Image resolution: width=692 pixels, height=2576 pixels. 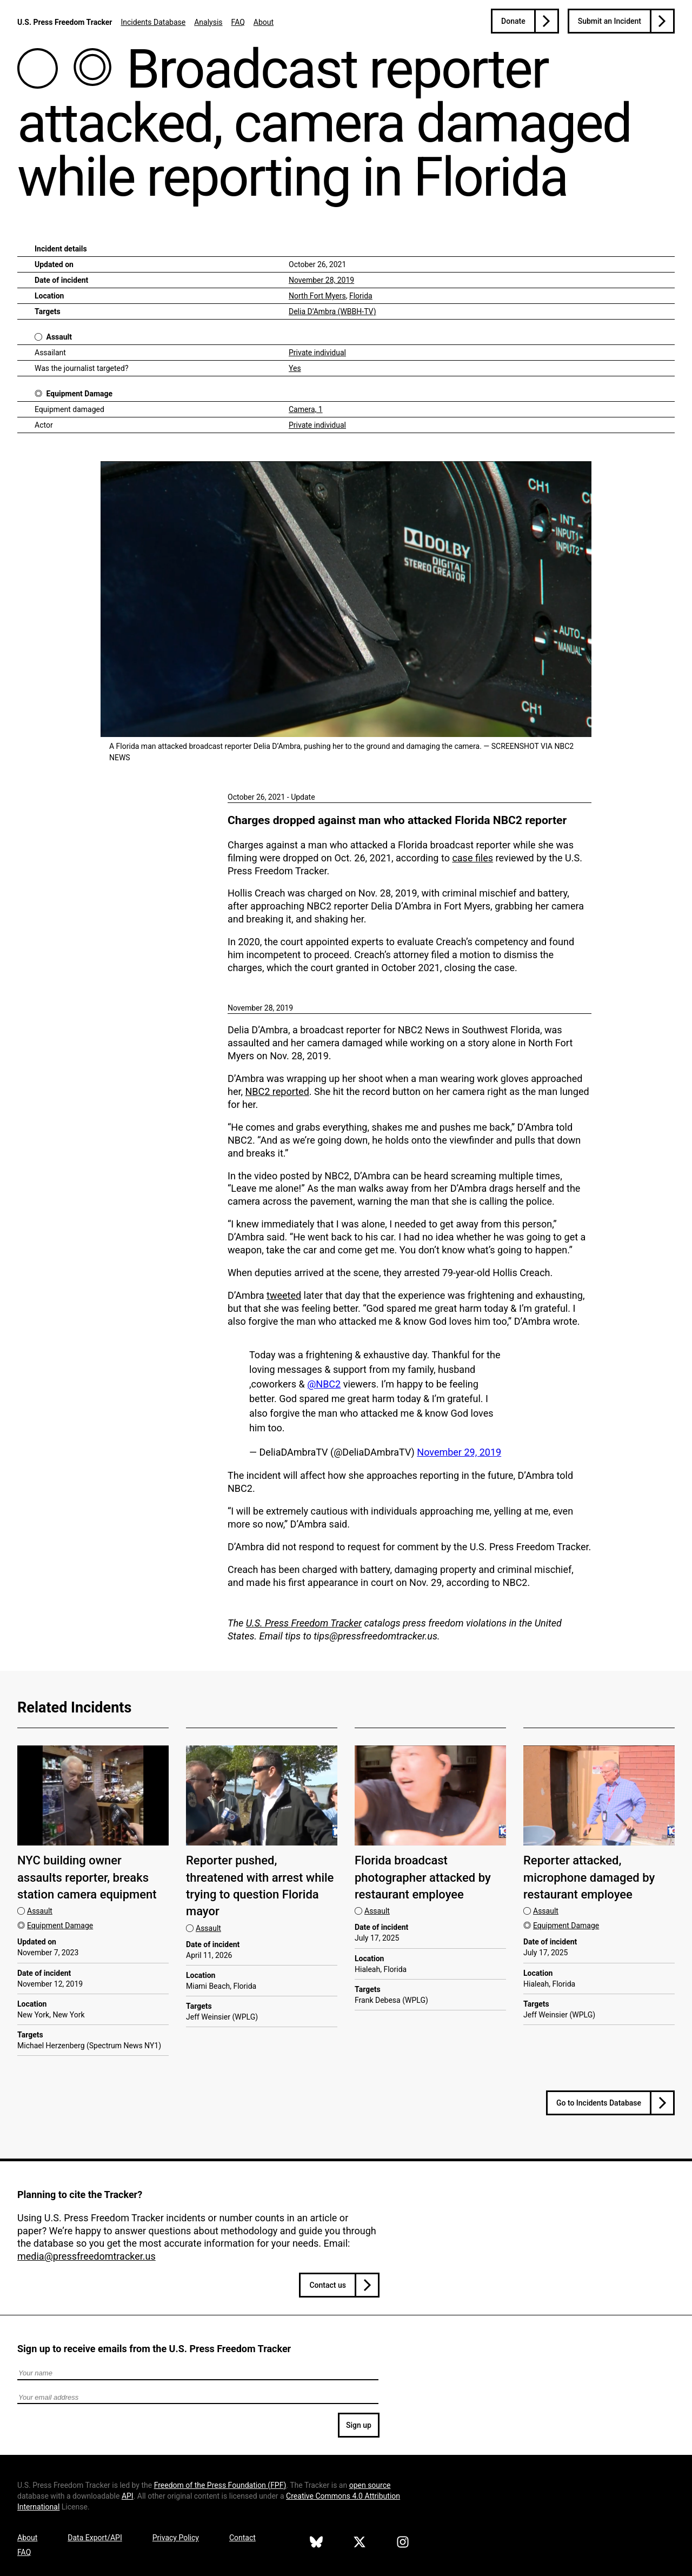 I want to click on Privacy Policy, so click(x=175, y=2537).